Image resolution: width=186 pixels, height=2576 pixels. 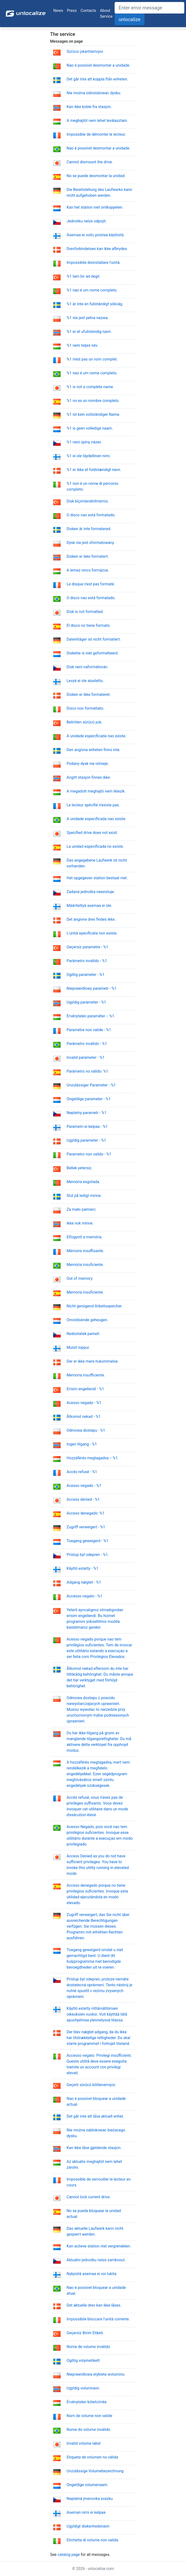 What do you see at coordinates (82, 1471) in the screenshot?
I see `Accès refusé - %1` at bounding box center [82, 1471].